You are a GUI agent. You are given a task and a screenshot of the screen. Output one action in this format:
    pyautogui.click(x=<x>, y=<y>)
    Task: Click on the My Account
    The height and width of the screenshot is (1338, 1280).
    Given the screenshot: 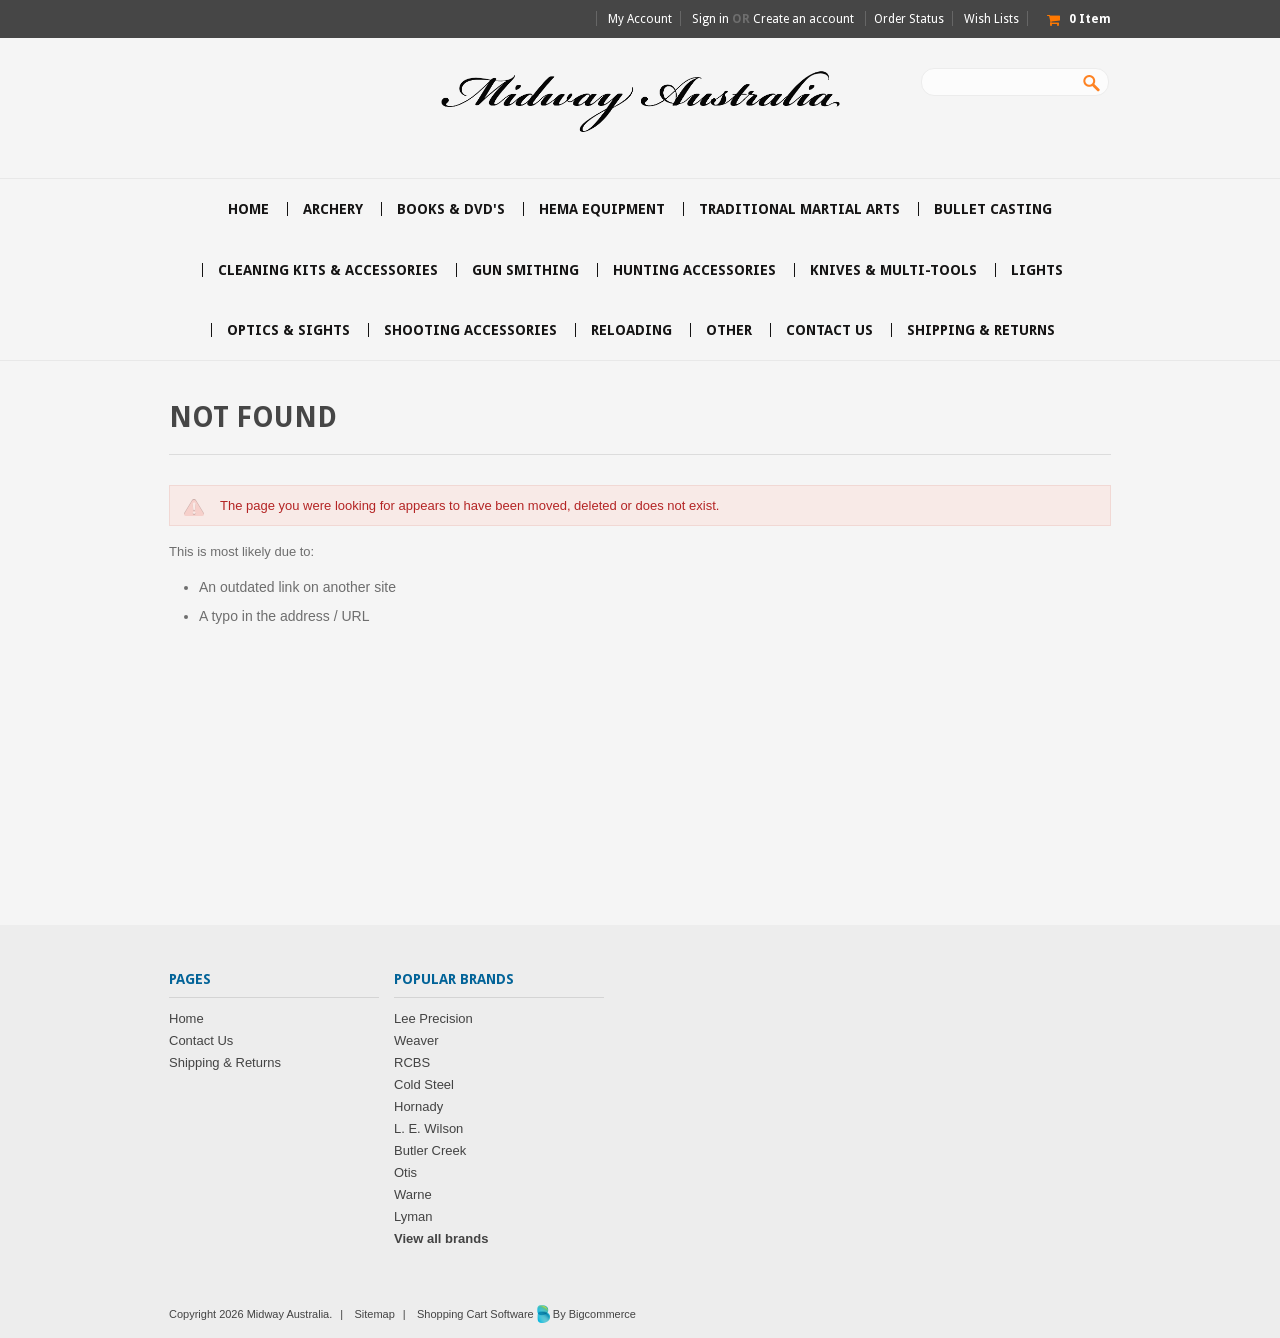 What is the action you would take?
    pyautogui.click(x=640, y=19)
    